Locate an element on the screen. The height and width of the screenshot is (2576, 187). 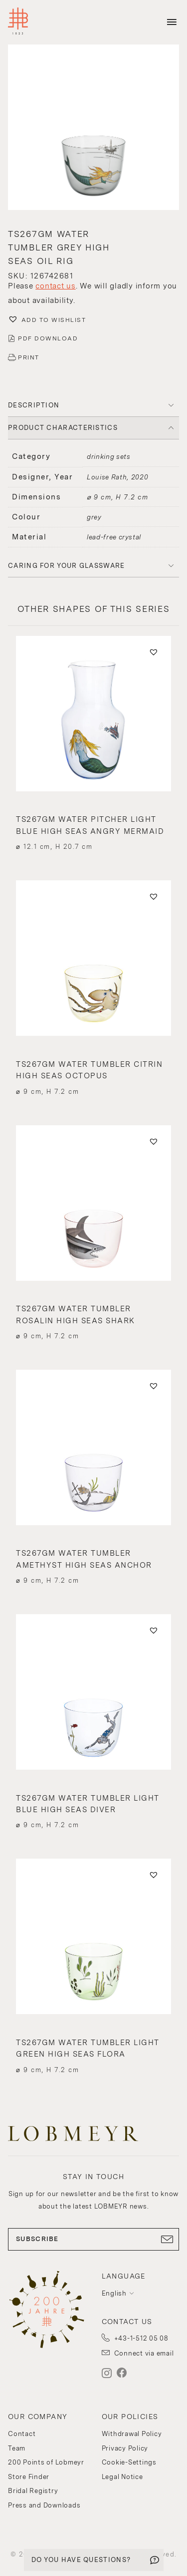
Contact is located at coordinates (21, 2434).